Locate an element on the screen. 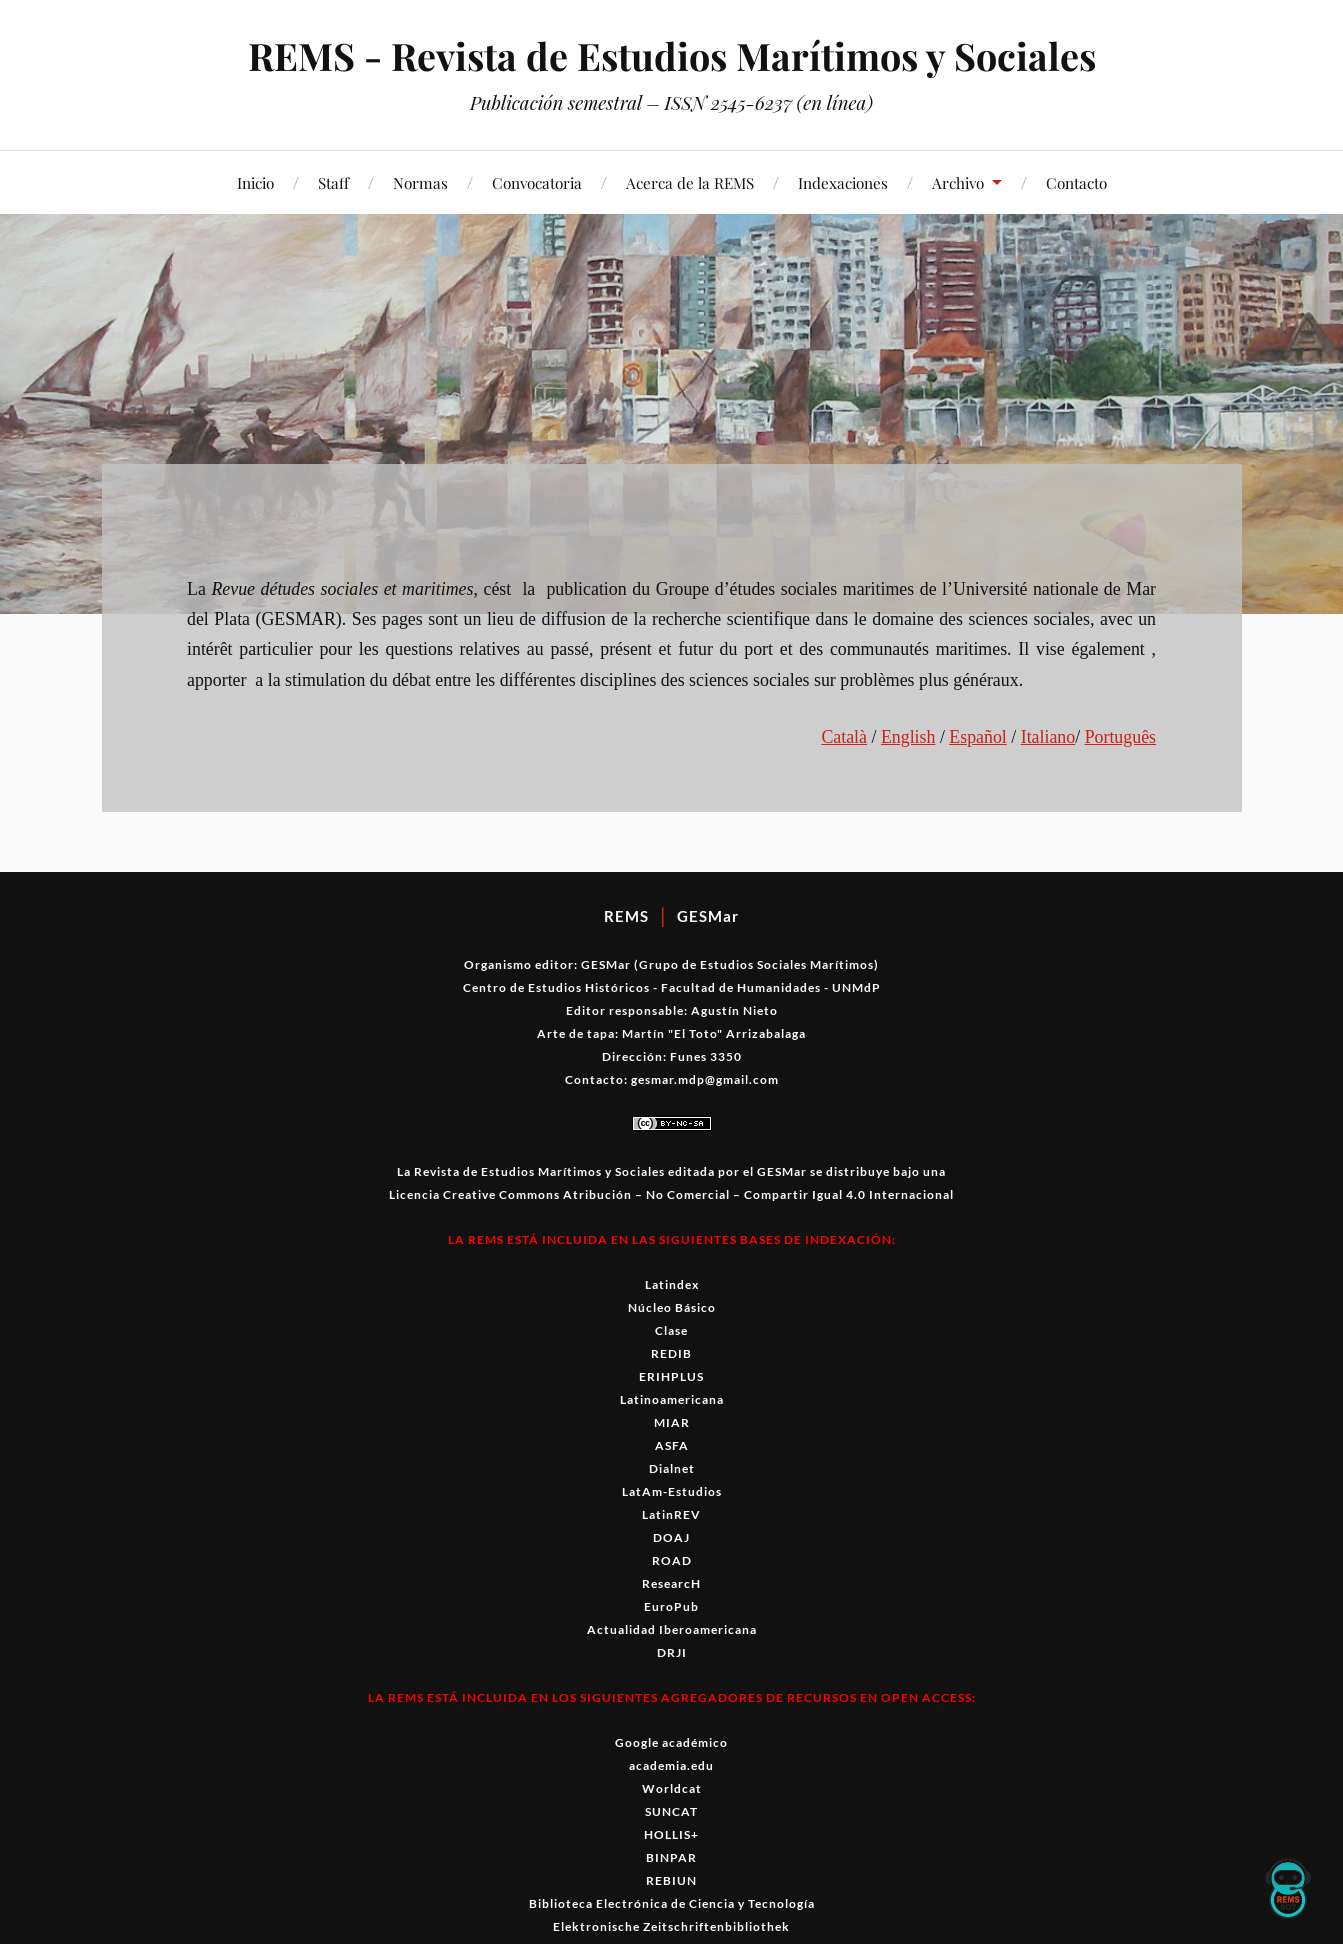  Por­tuguês is located at coordinates (1120, 737).